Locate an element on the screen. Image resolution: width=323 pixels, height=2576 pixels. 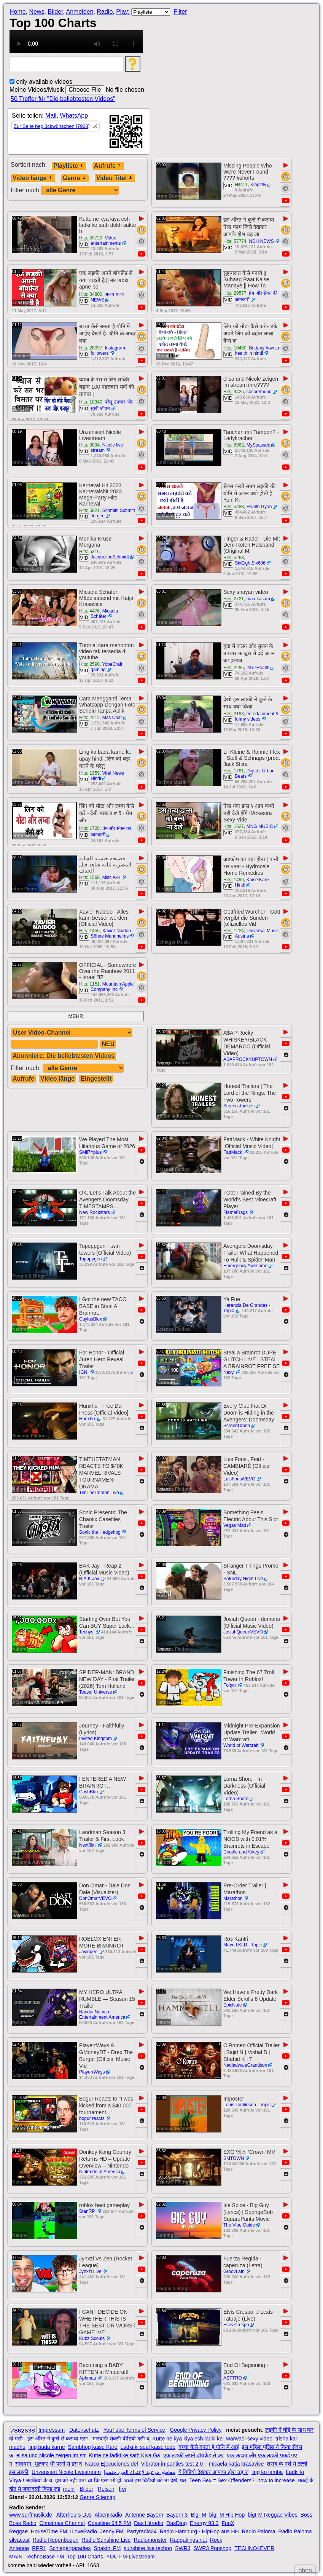
Mail is located at coordinates (50, 115).